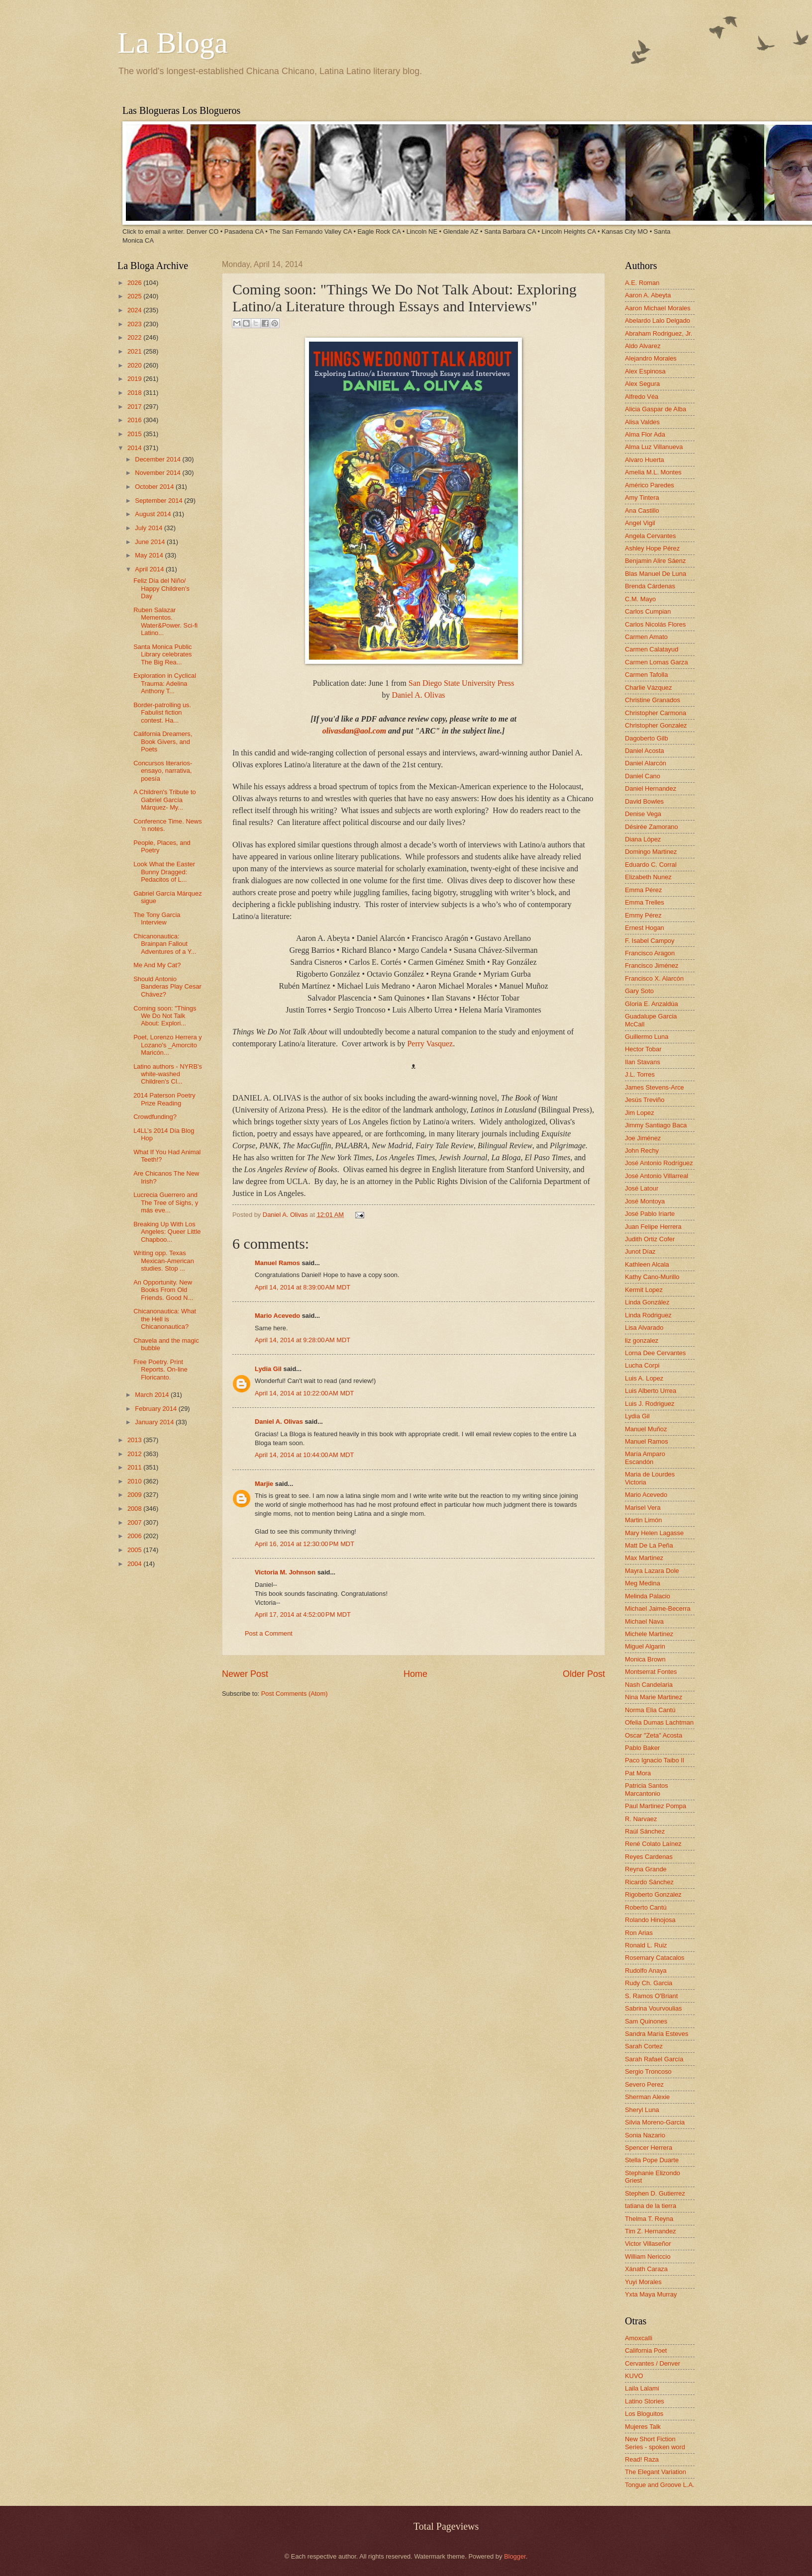 The image size is (812, 2576). I want to click on California Poet, so click(646, 2350).